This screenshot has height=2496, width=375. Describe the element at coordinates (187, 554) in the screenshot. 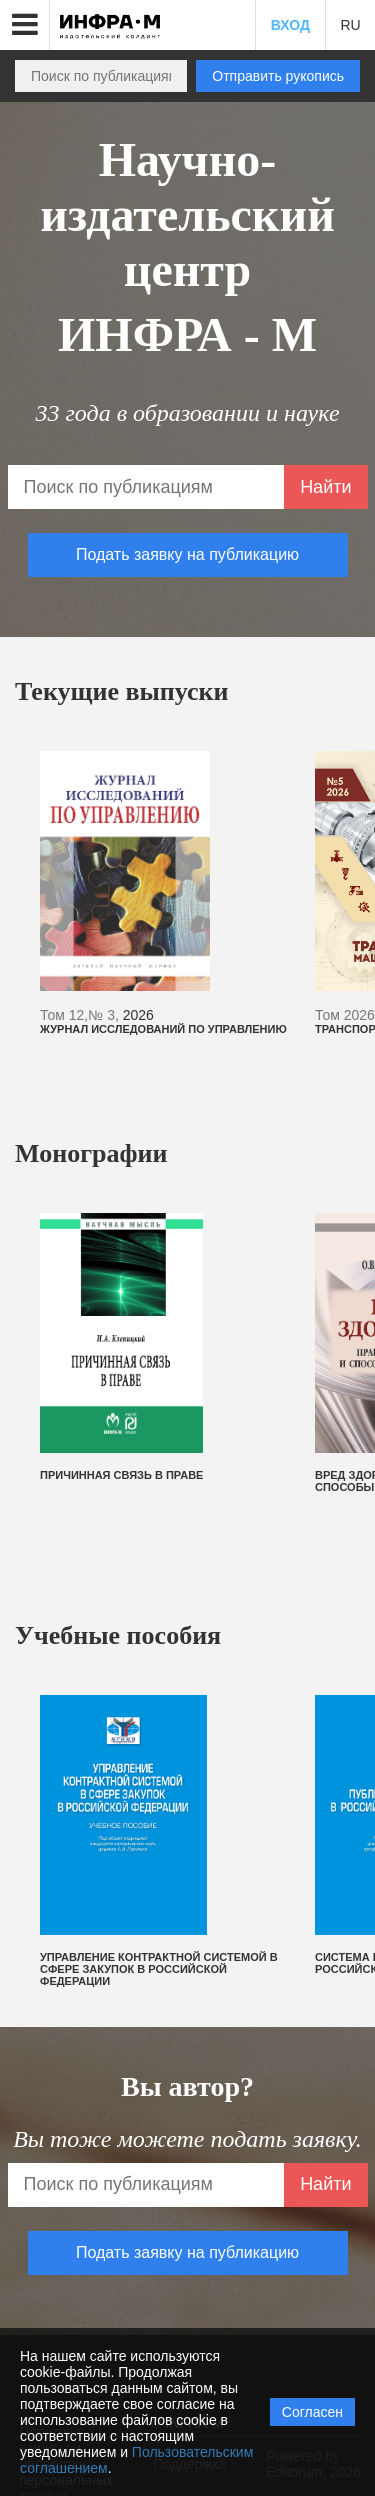

I see `Подать заявку на публикацию` at that location.